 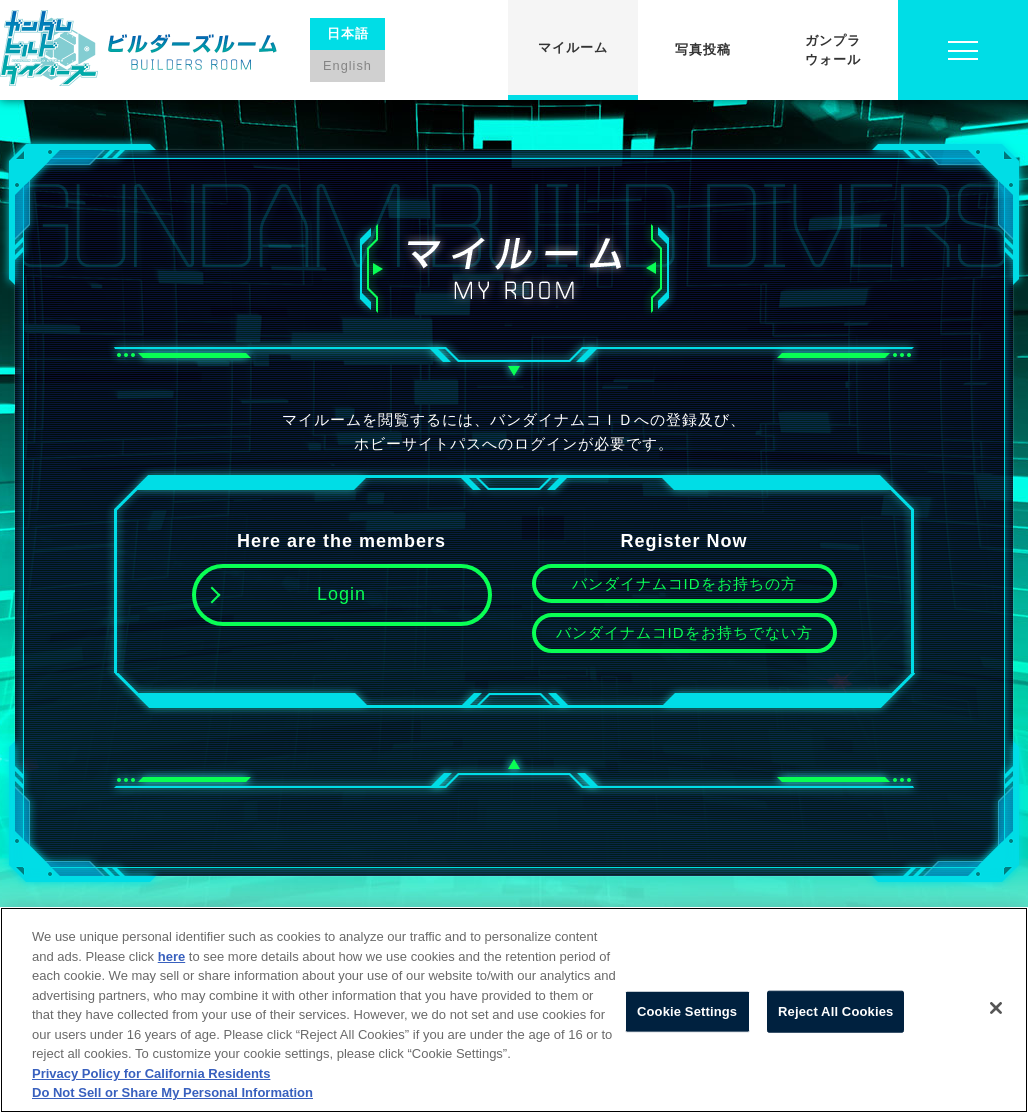 What do you see at coordinates (703, 49) in the screenshot?
I see `写真投稿` at bounding box center [703, 49].